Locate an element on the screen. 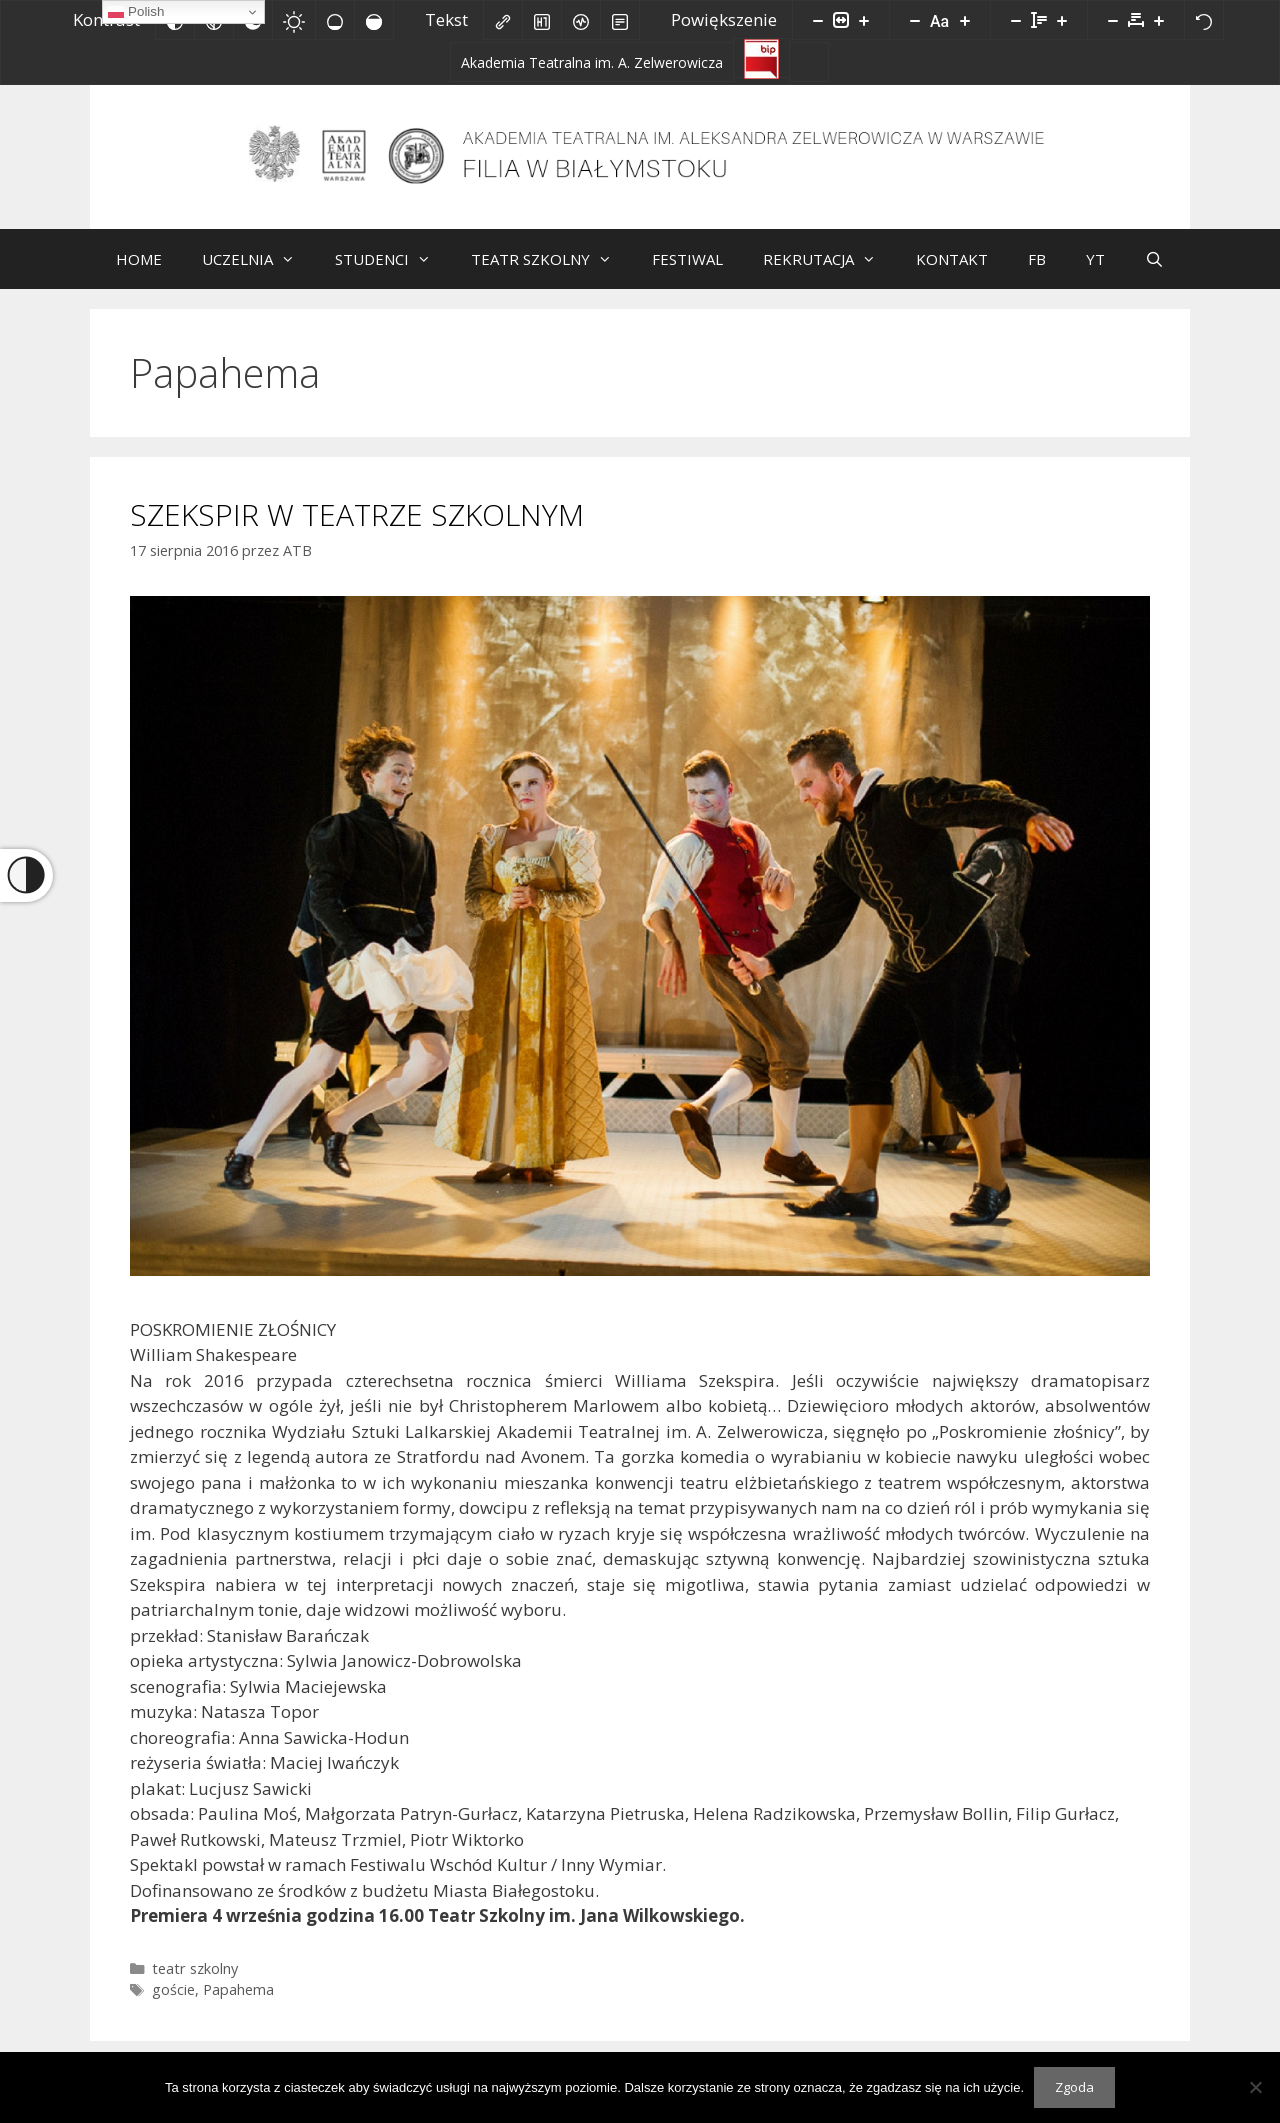 The image size is (1280, 2123). [Akademia Teatralna im. A. Zelwerowicza] is located at coordinates (592, 62).